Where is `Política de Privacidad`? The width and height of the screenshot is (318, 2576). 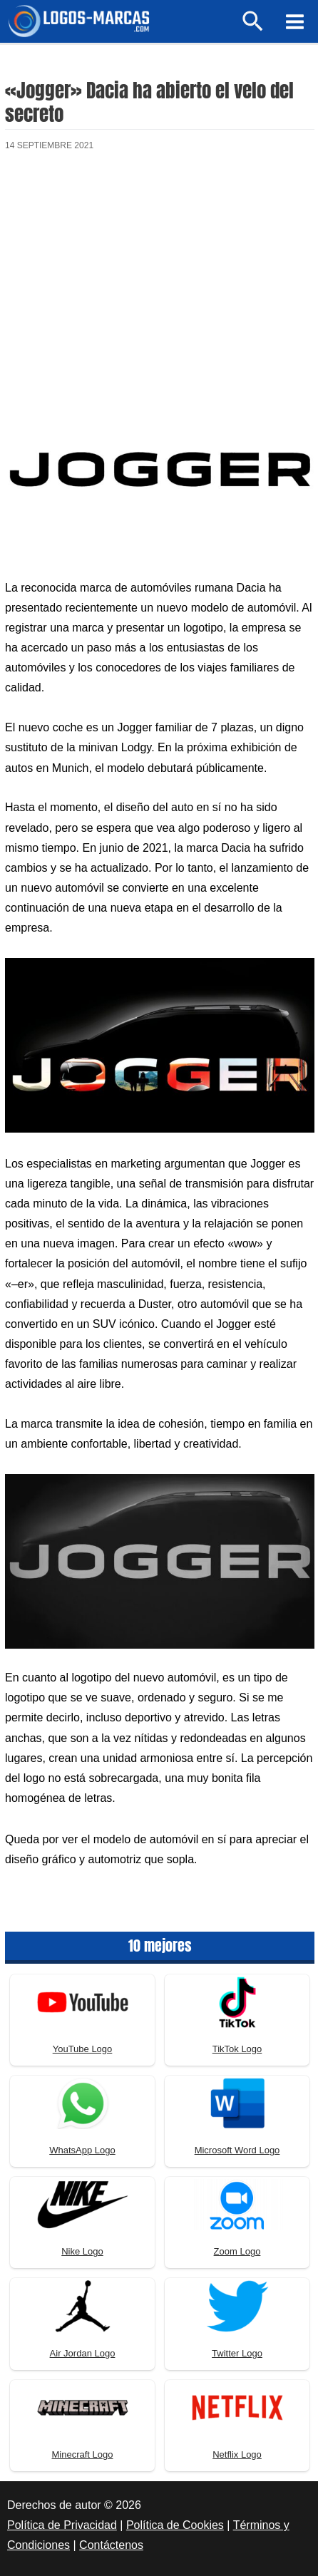
Política de Privacidad is located at coordinates (62, 2525).